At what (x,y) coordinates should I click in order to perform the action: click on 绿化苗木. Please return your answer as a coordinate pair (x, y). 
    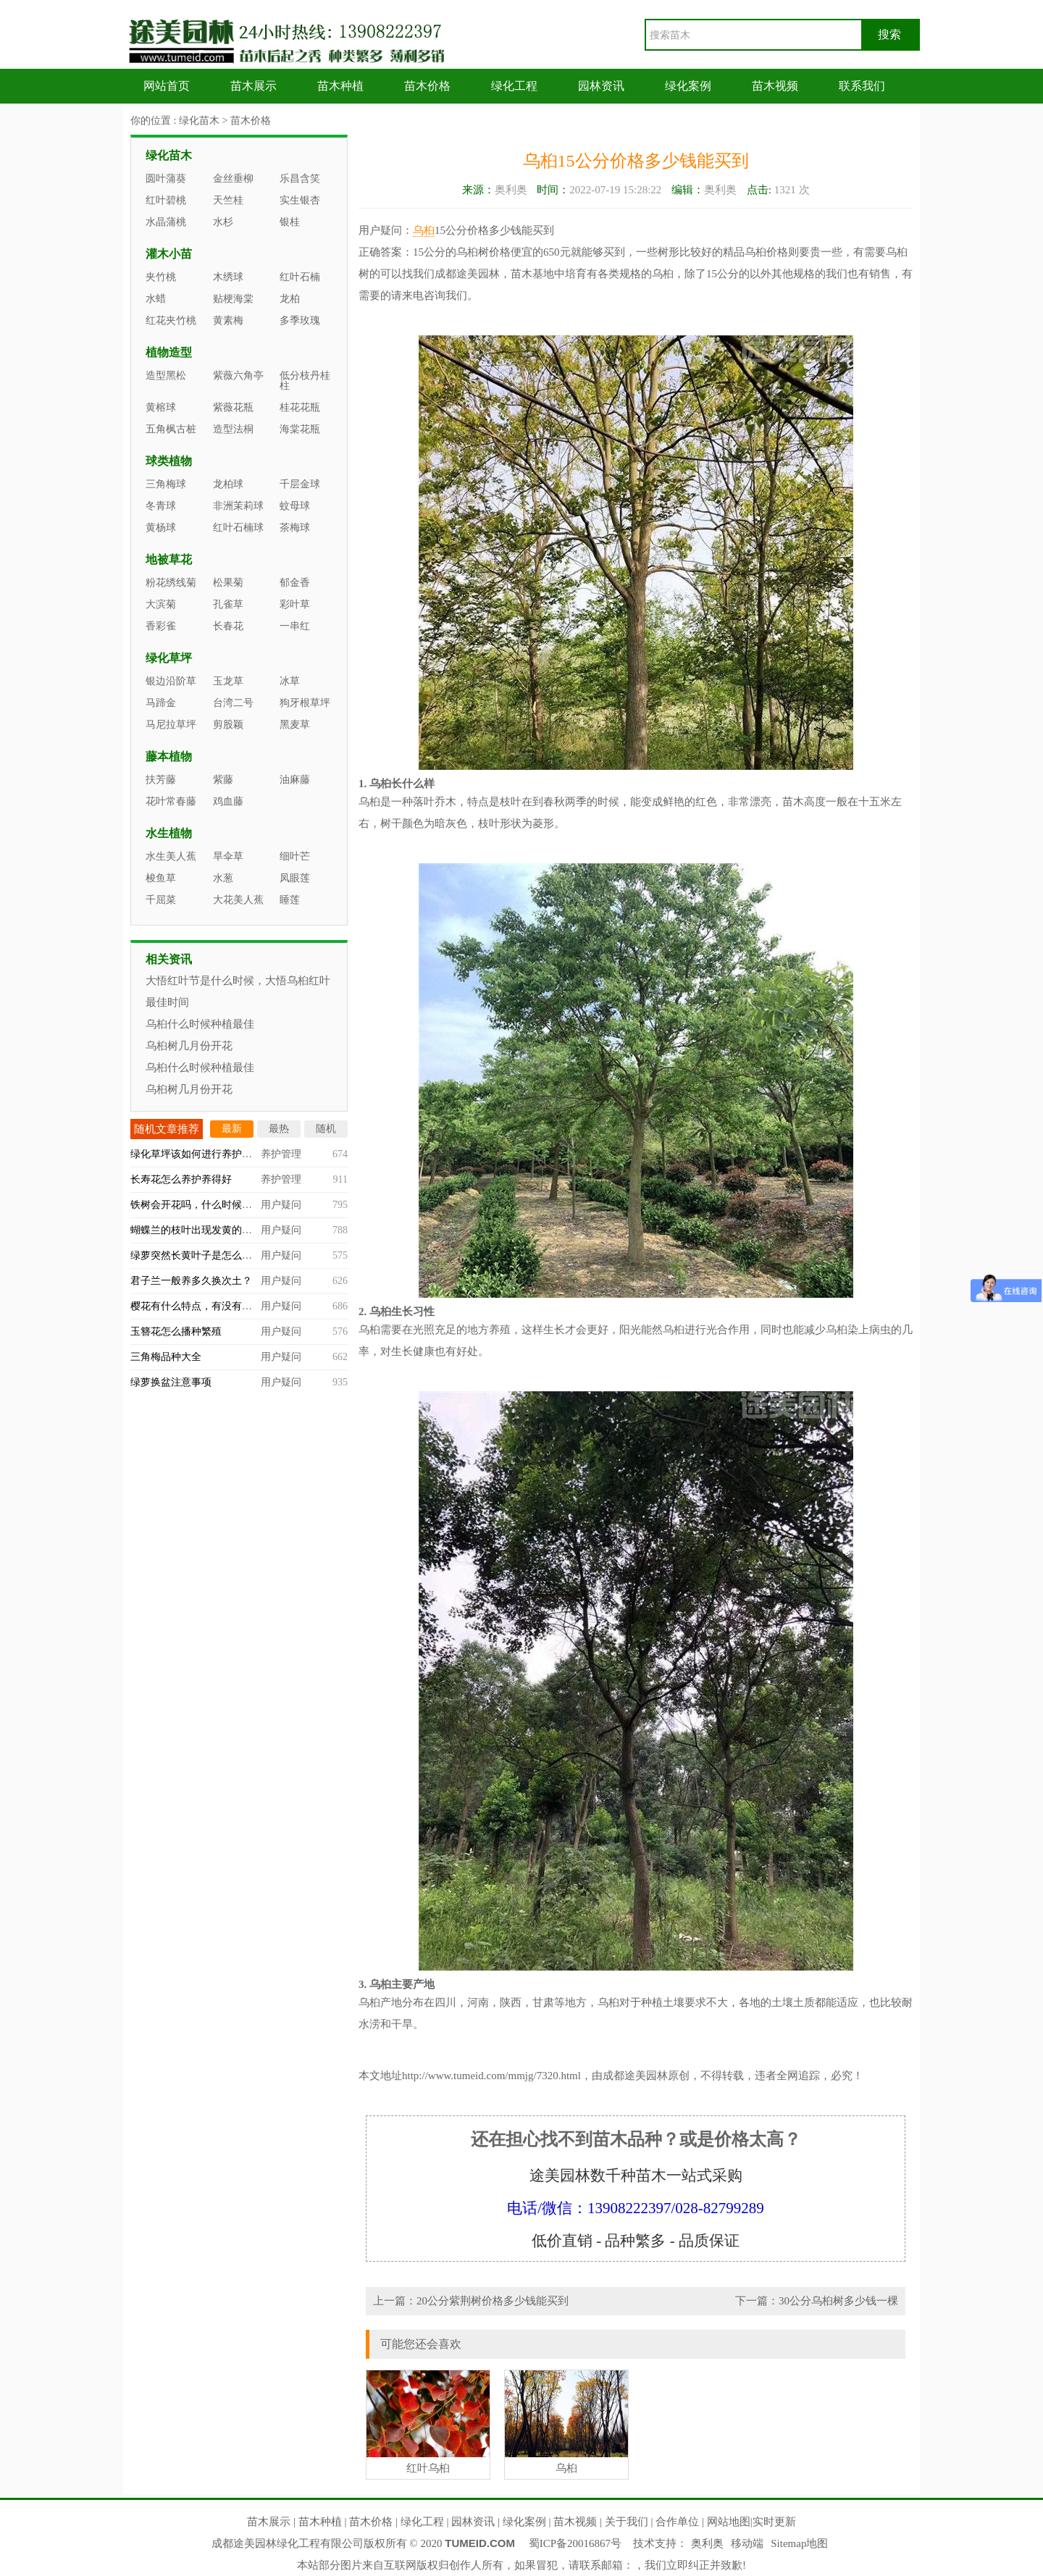
    Looking at the image, I should click on (199, 120).